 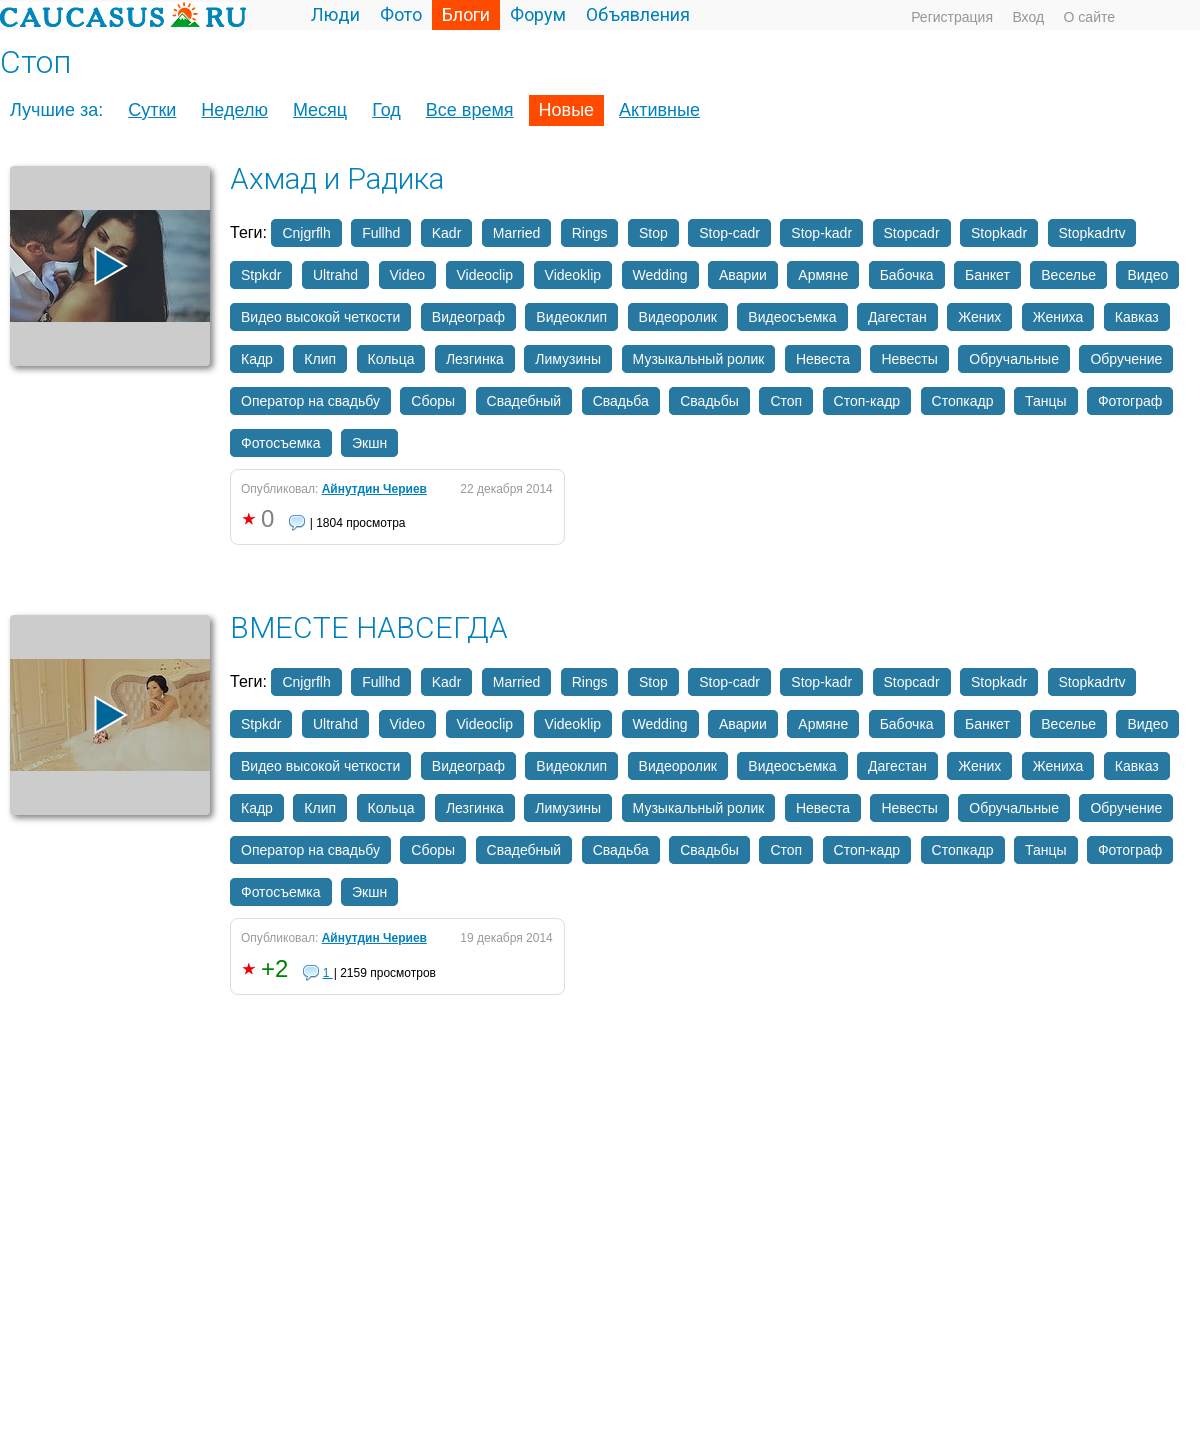 I want to click on Лимузины, so click(x=568, y=359).